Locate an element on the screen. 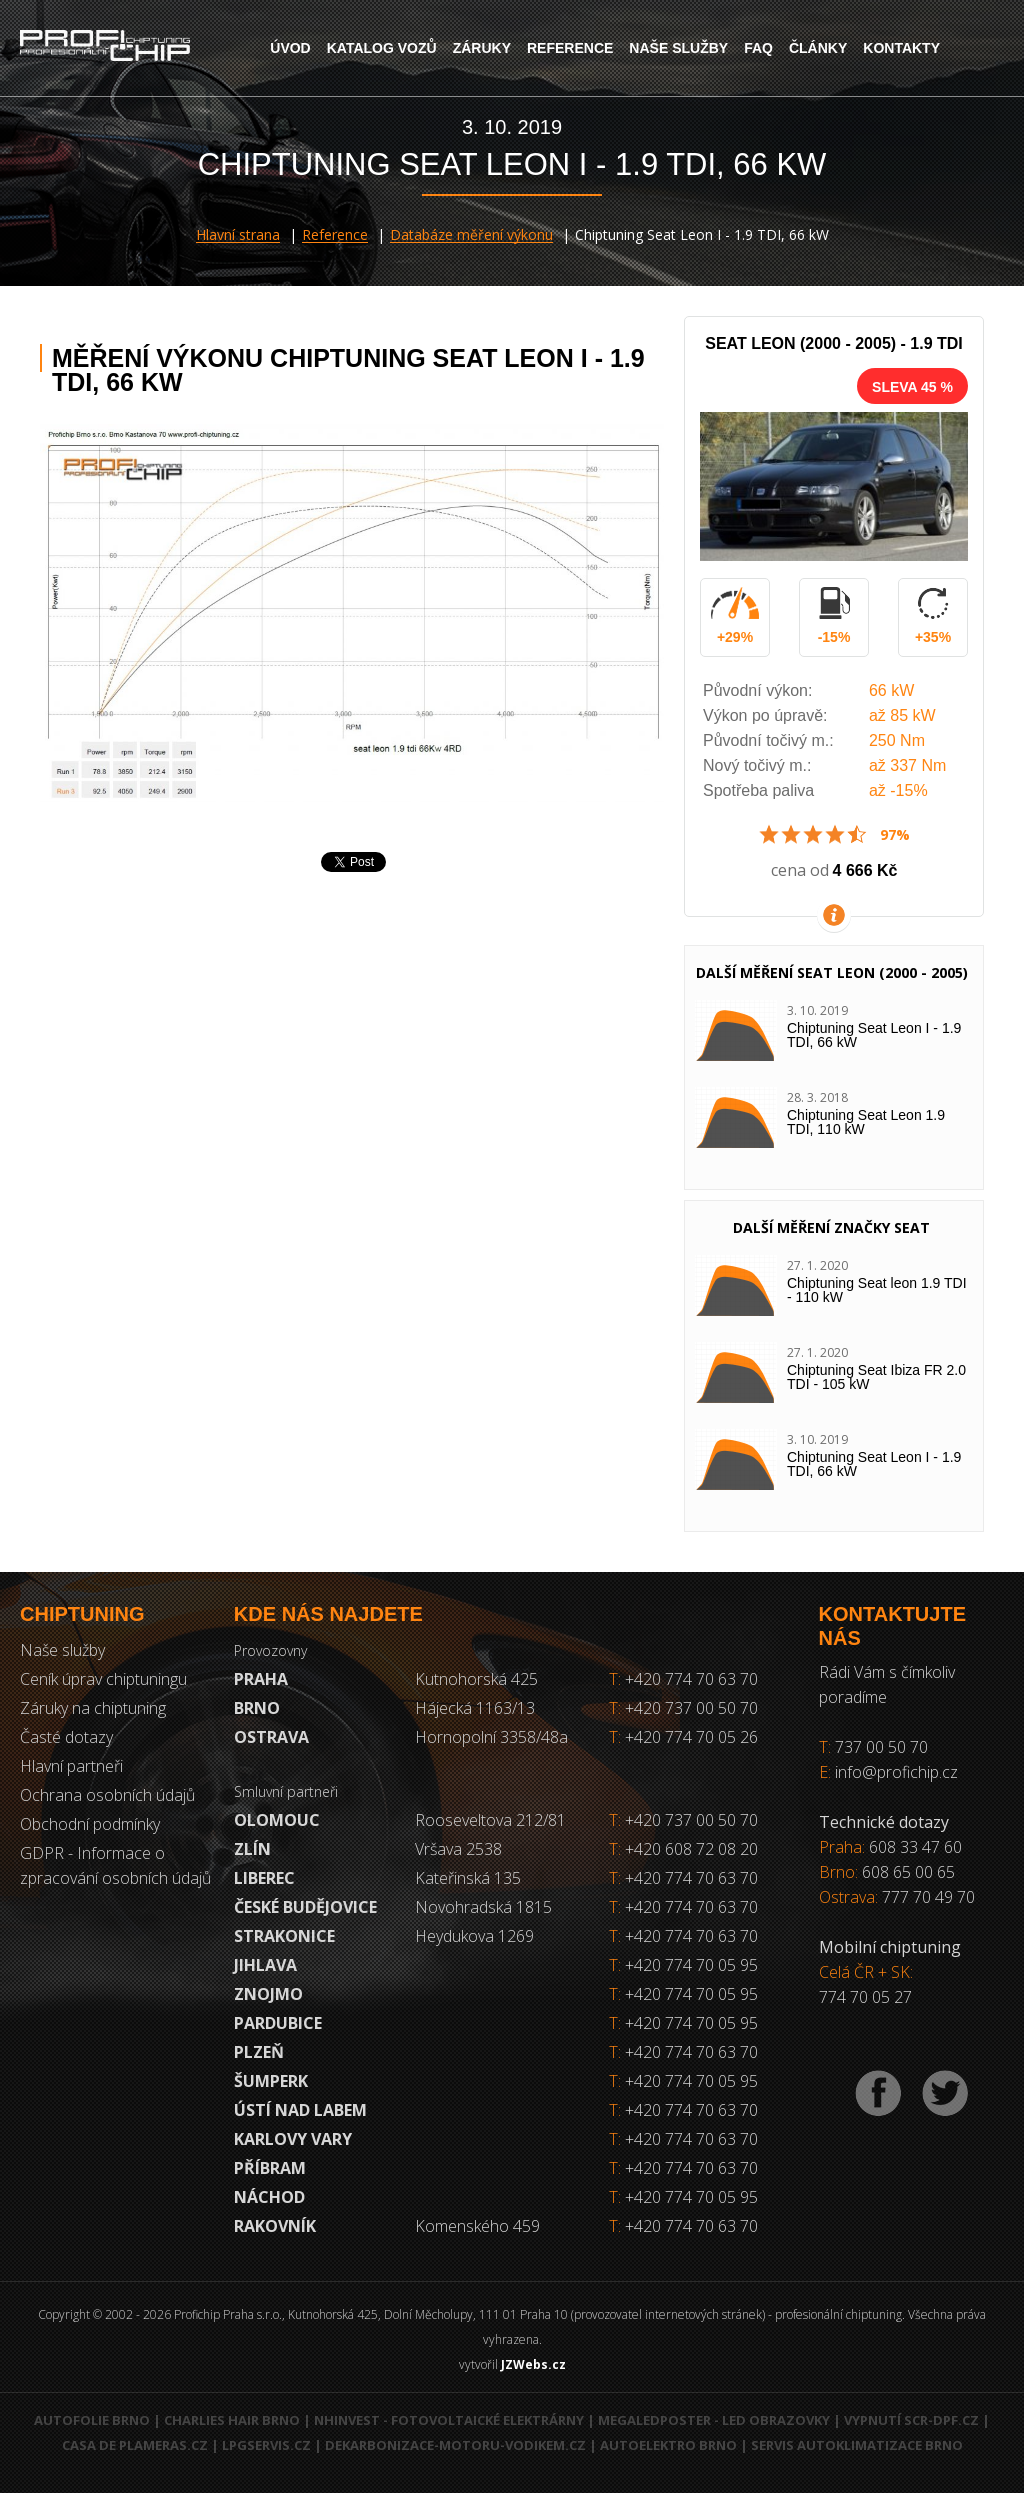 This screenshot has height=2493, width=1024. GDPR - Informace o zpracování osobních údajů is located at coordinates (115, 1865).